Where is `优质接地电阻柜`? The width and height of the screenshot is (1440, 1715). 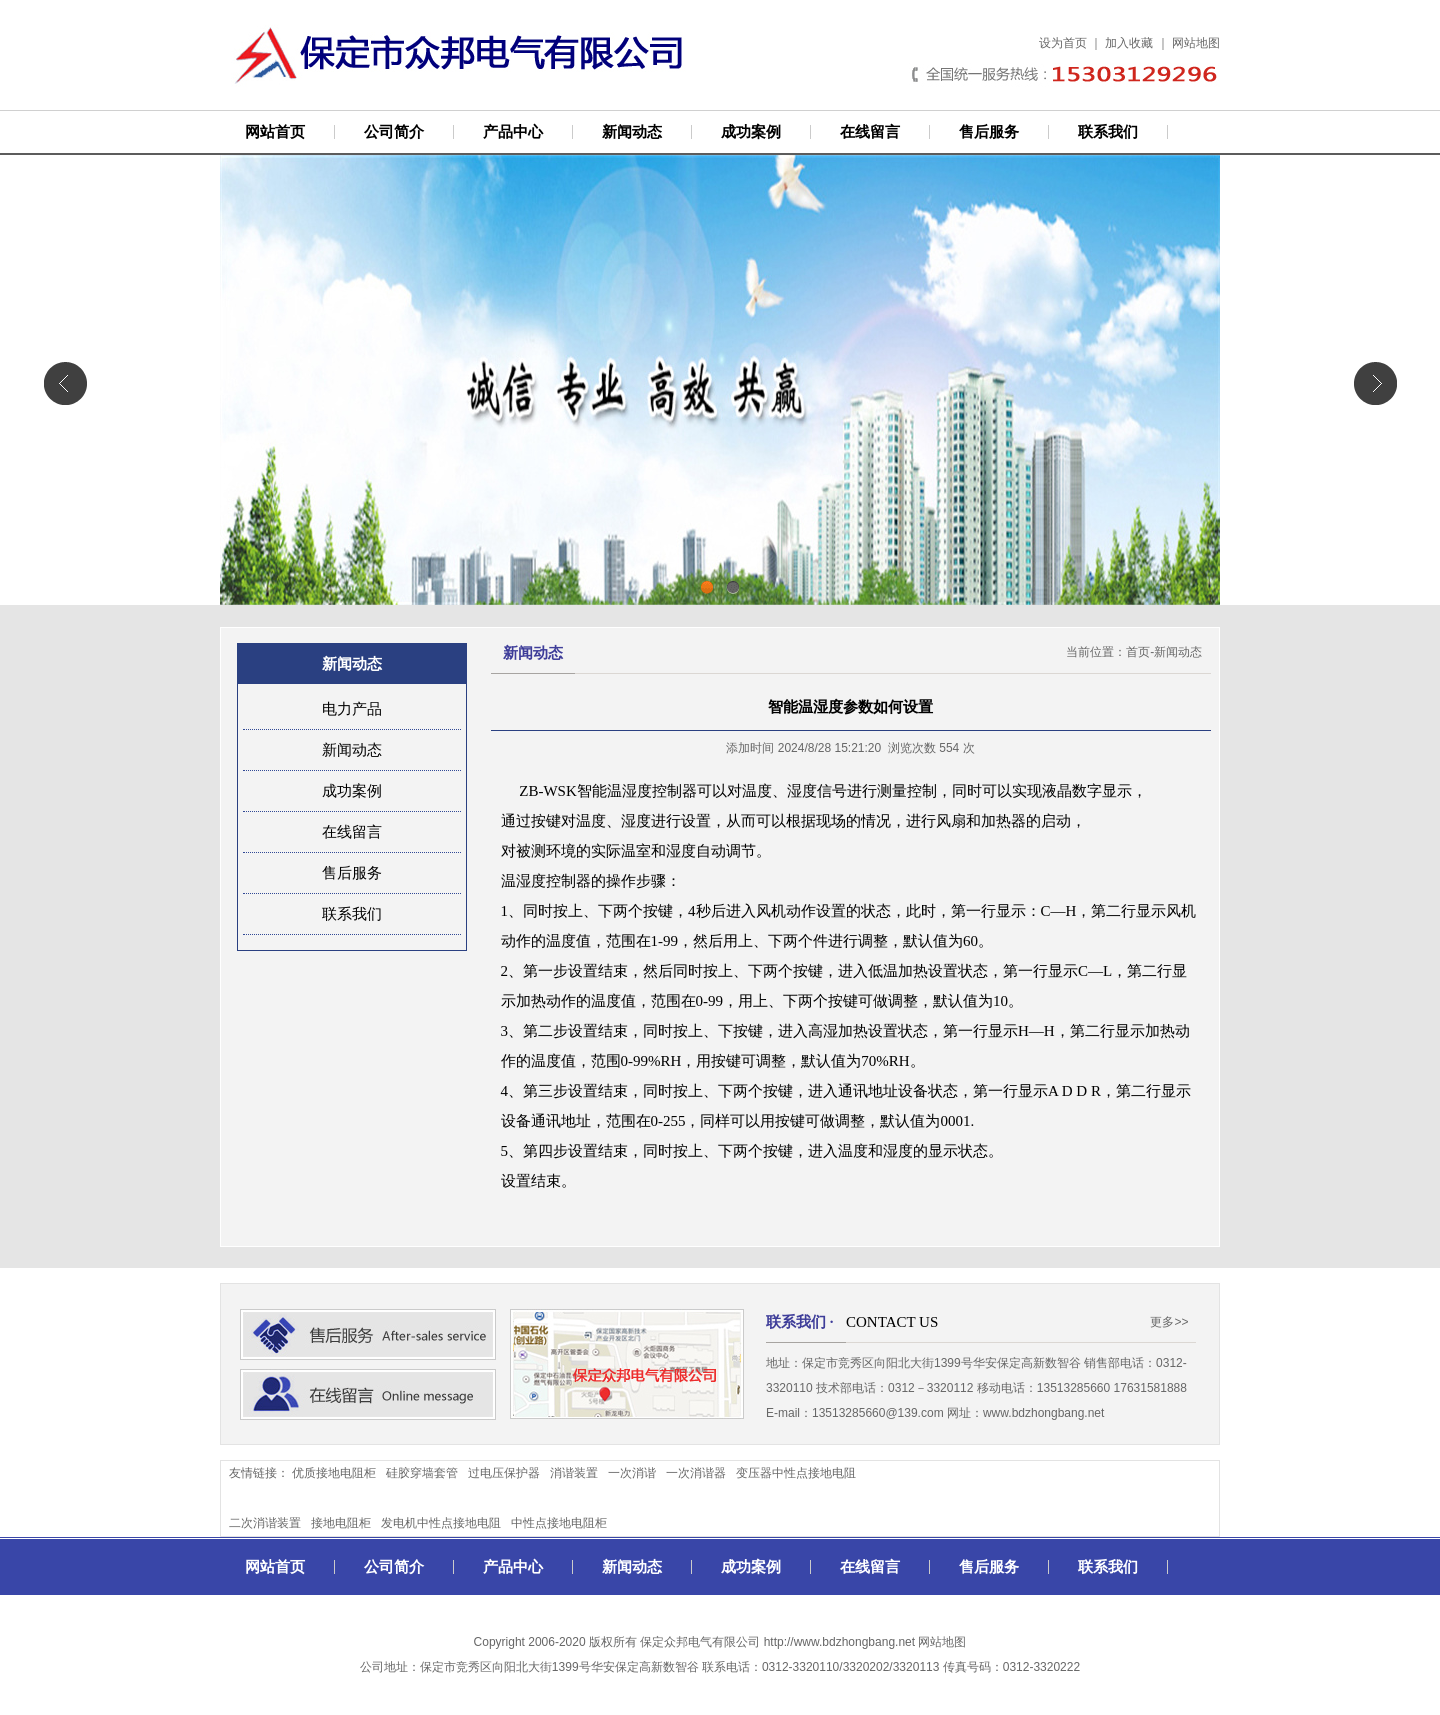 优质接地电阻柜 is located at coordinates (334, 1473).